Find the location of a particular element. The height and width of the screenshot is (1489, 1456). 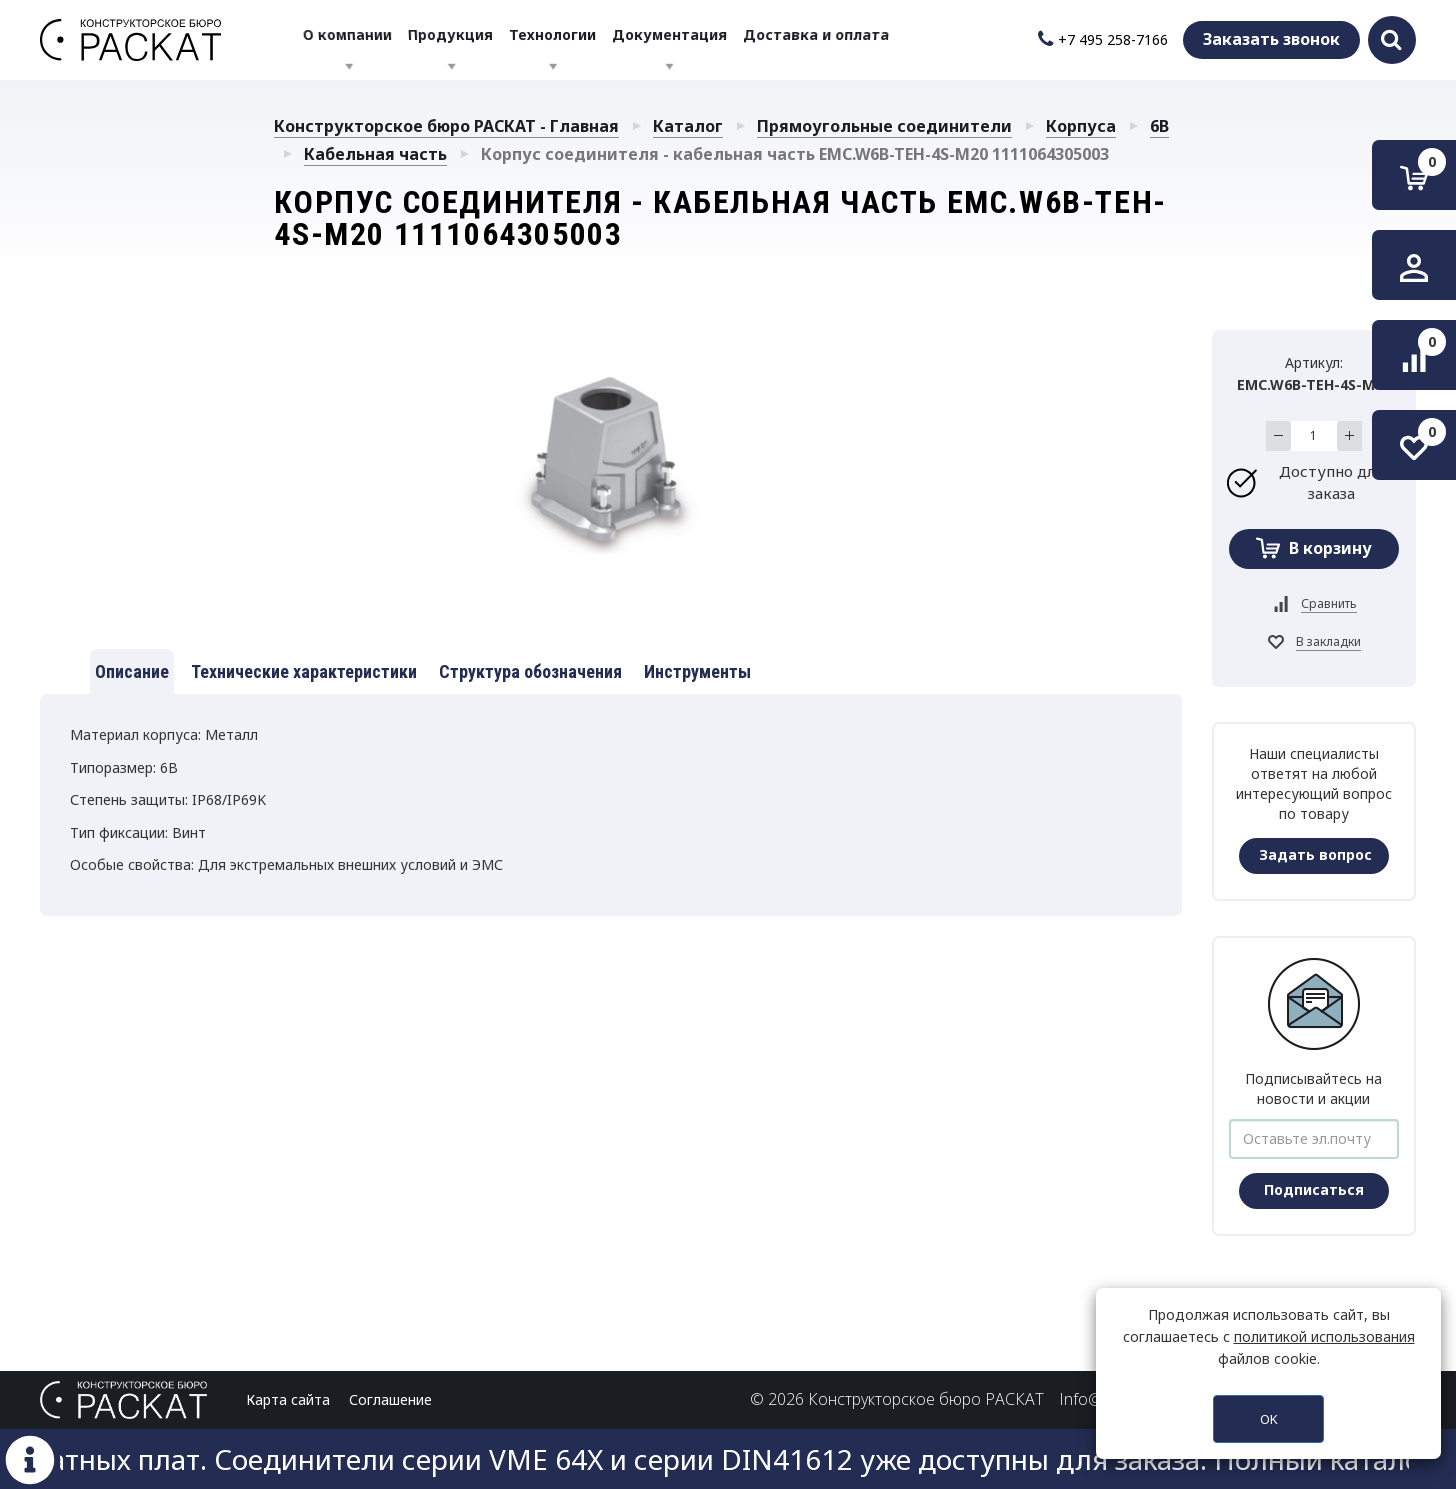

Описание [tab] is located at coordinates (132, 671).